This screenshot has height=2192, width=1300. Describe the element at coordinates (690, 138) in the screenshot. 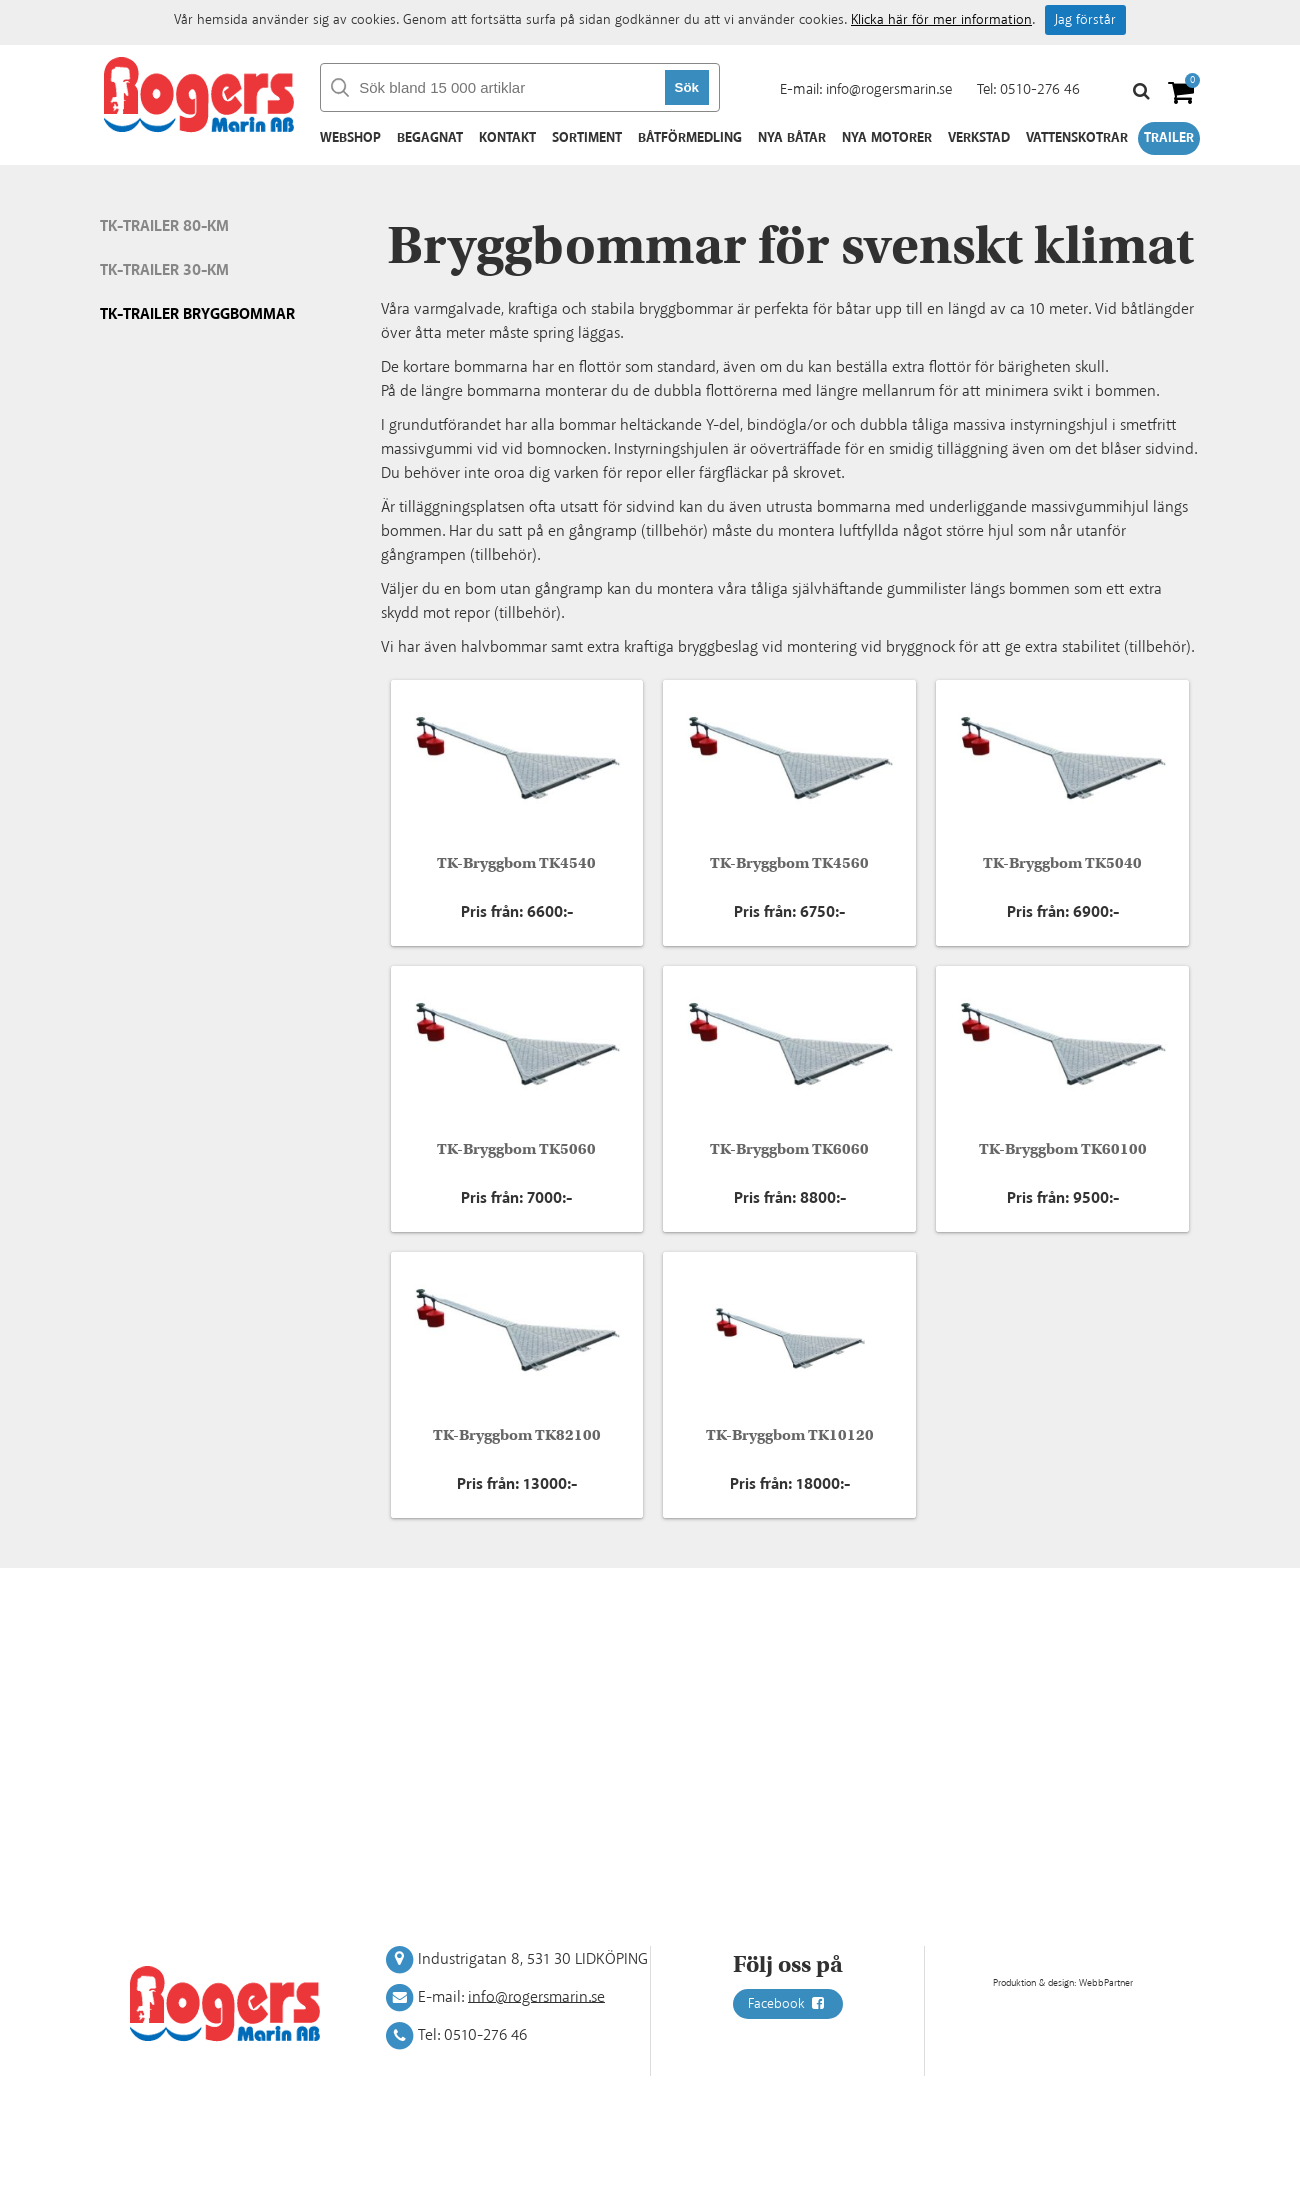

I see `Båtförmedling` at that location.